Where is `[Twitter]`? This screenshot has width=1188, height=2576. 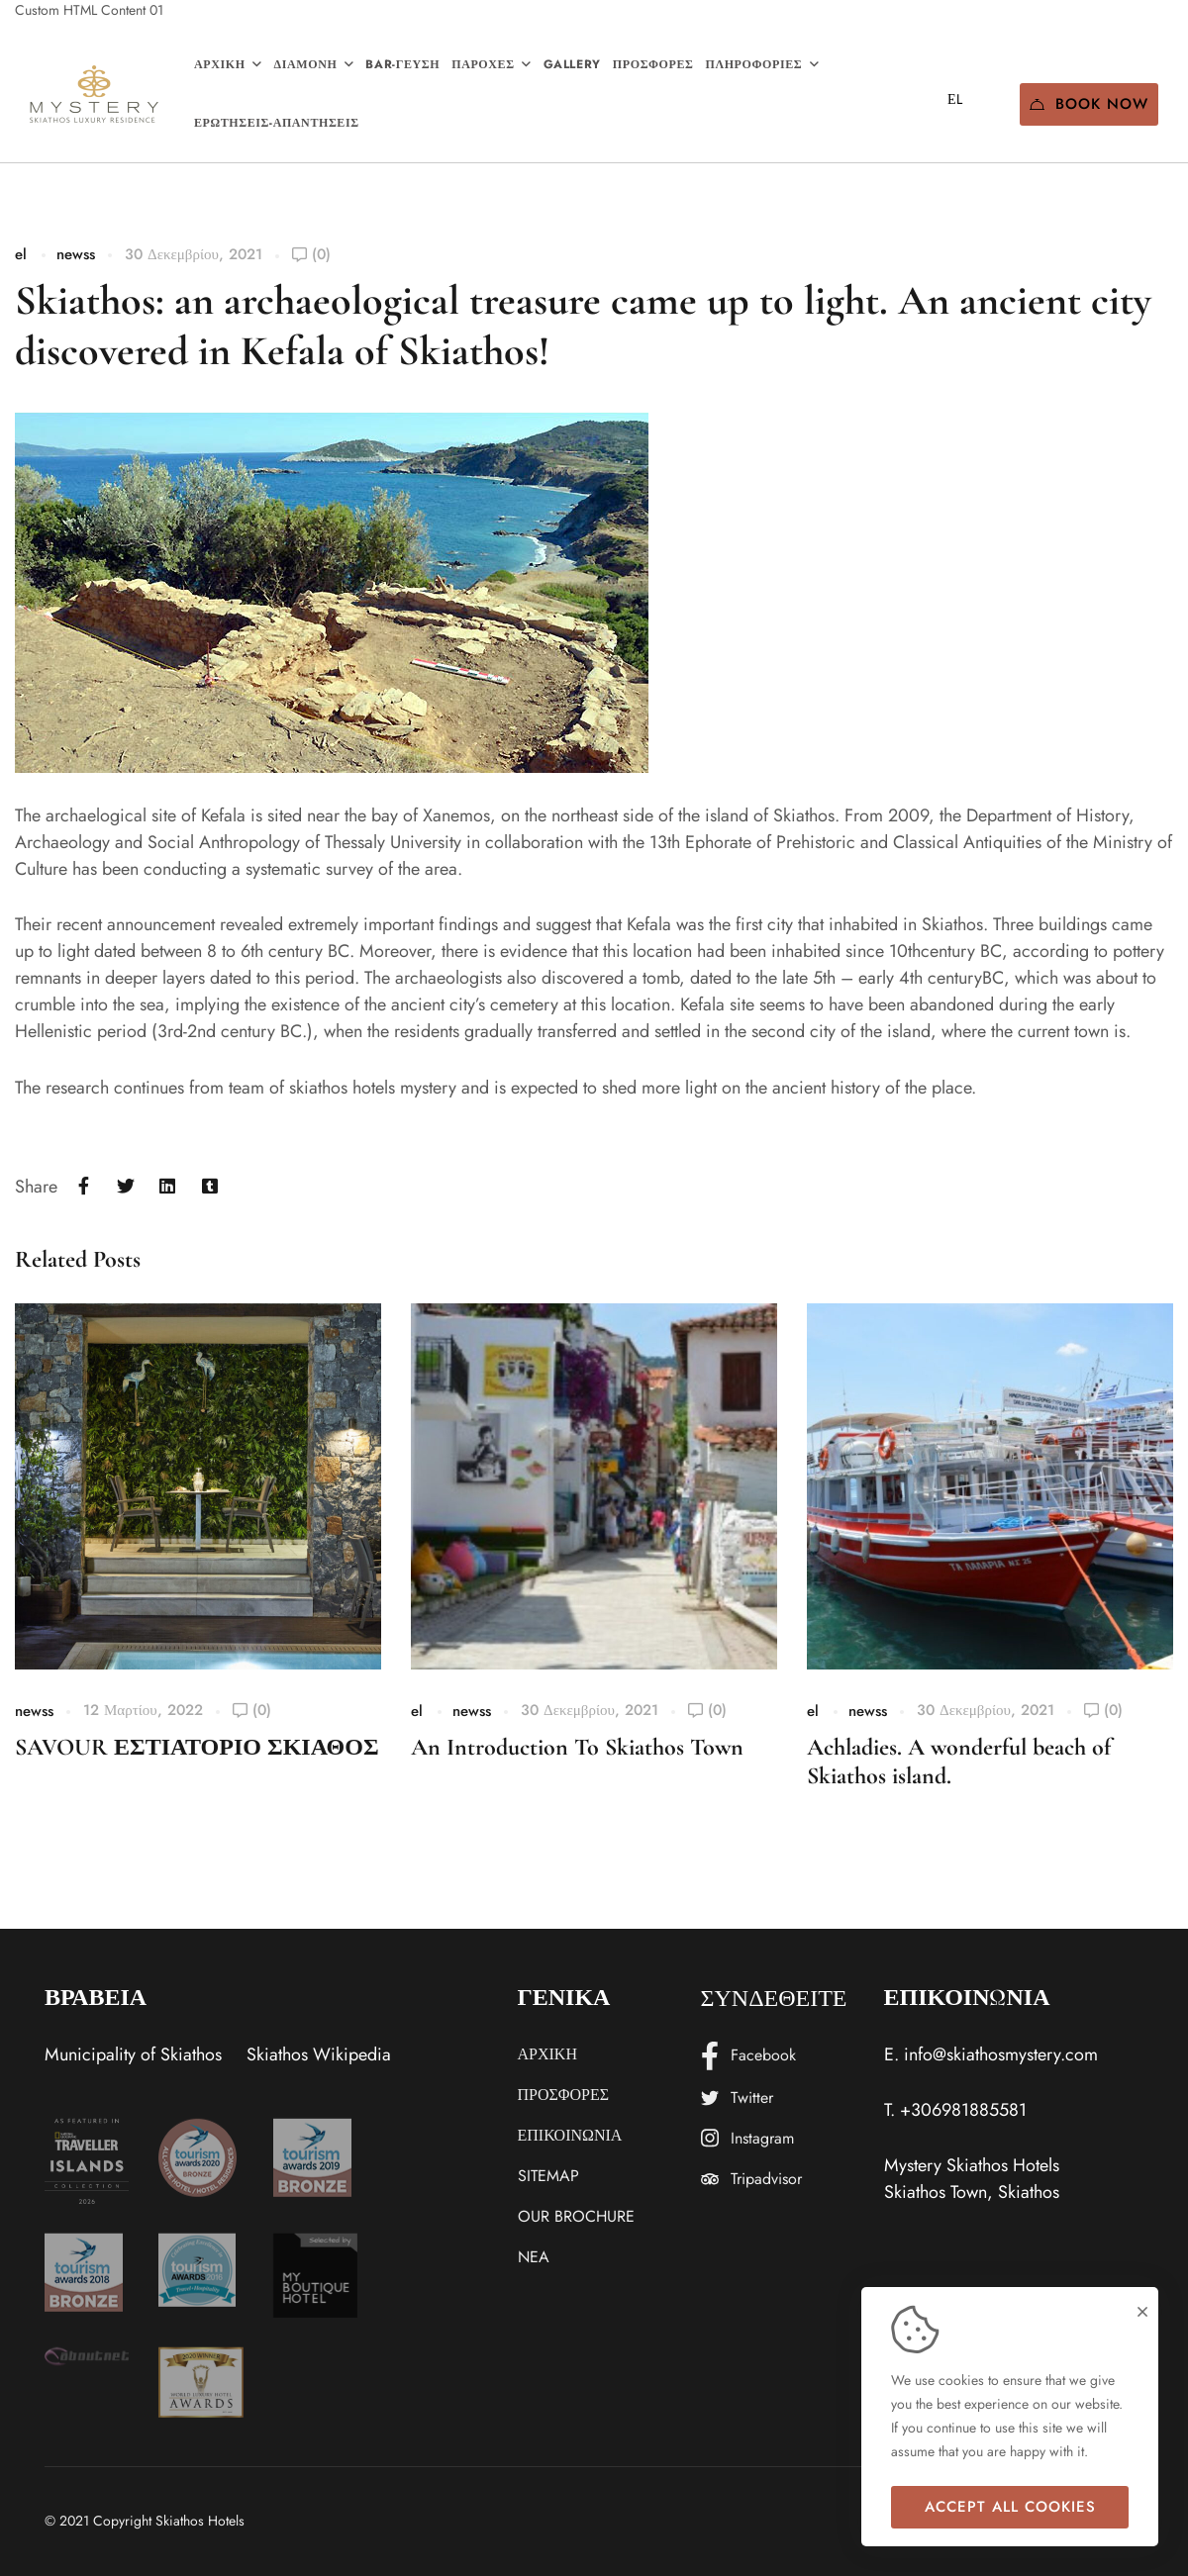
[Twitter] is located at coordinates (126, 1187).